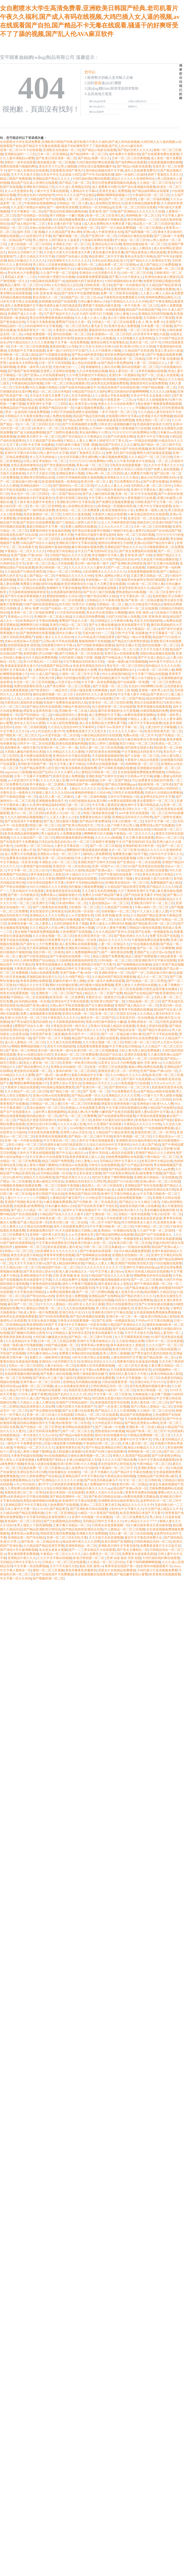  What do you see at coordinates (124, 1156) in the screenshot?
I see `尤物免费视频网站在线观看` at bounding box center [124, 1156].